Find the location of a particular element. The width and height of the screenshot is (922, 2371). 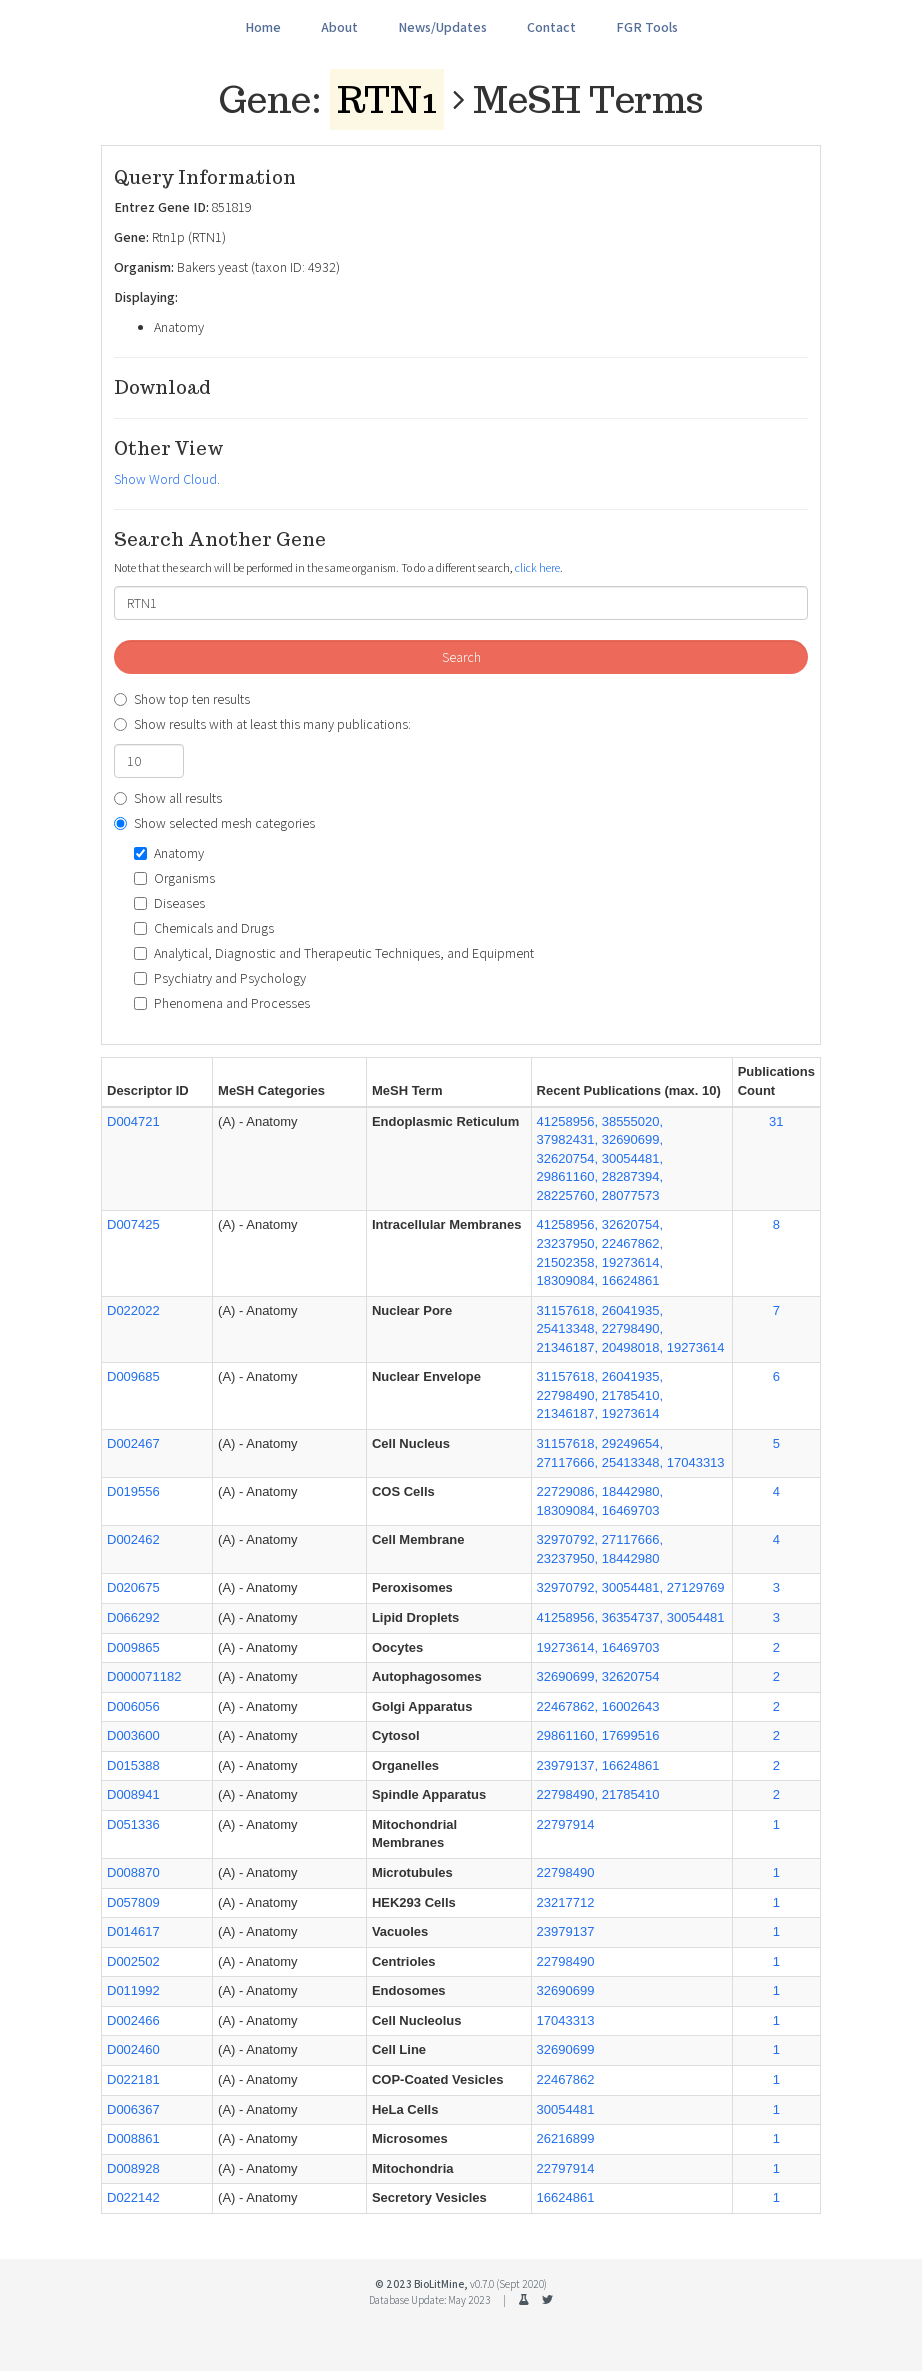

D006056 is located at coordinates (133, 1706).